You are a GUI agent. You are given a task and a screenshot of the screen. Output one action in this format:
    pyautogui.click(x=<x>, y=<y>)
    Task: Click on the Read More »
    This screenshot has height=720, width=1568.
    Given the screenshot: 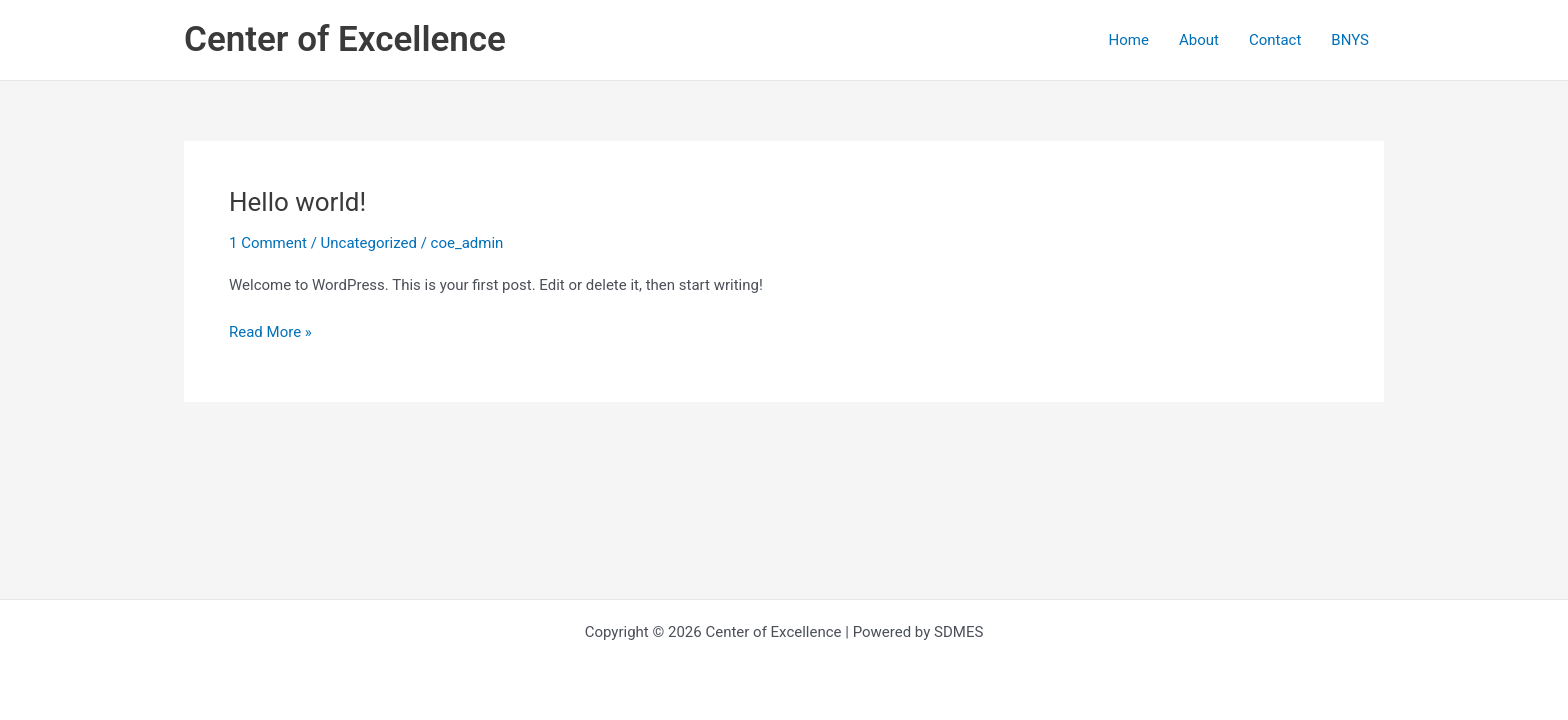 What is the action you would take?
    pyautogui.click(x=270, y=330)
    